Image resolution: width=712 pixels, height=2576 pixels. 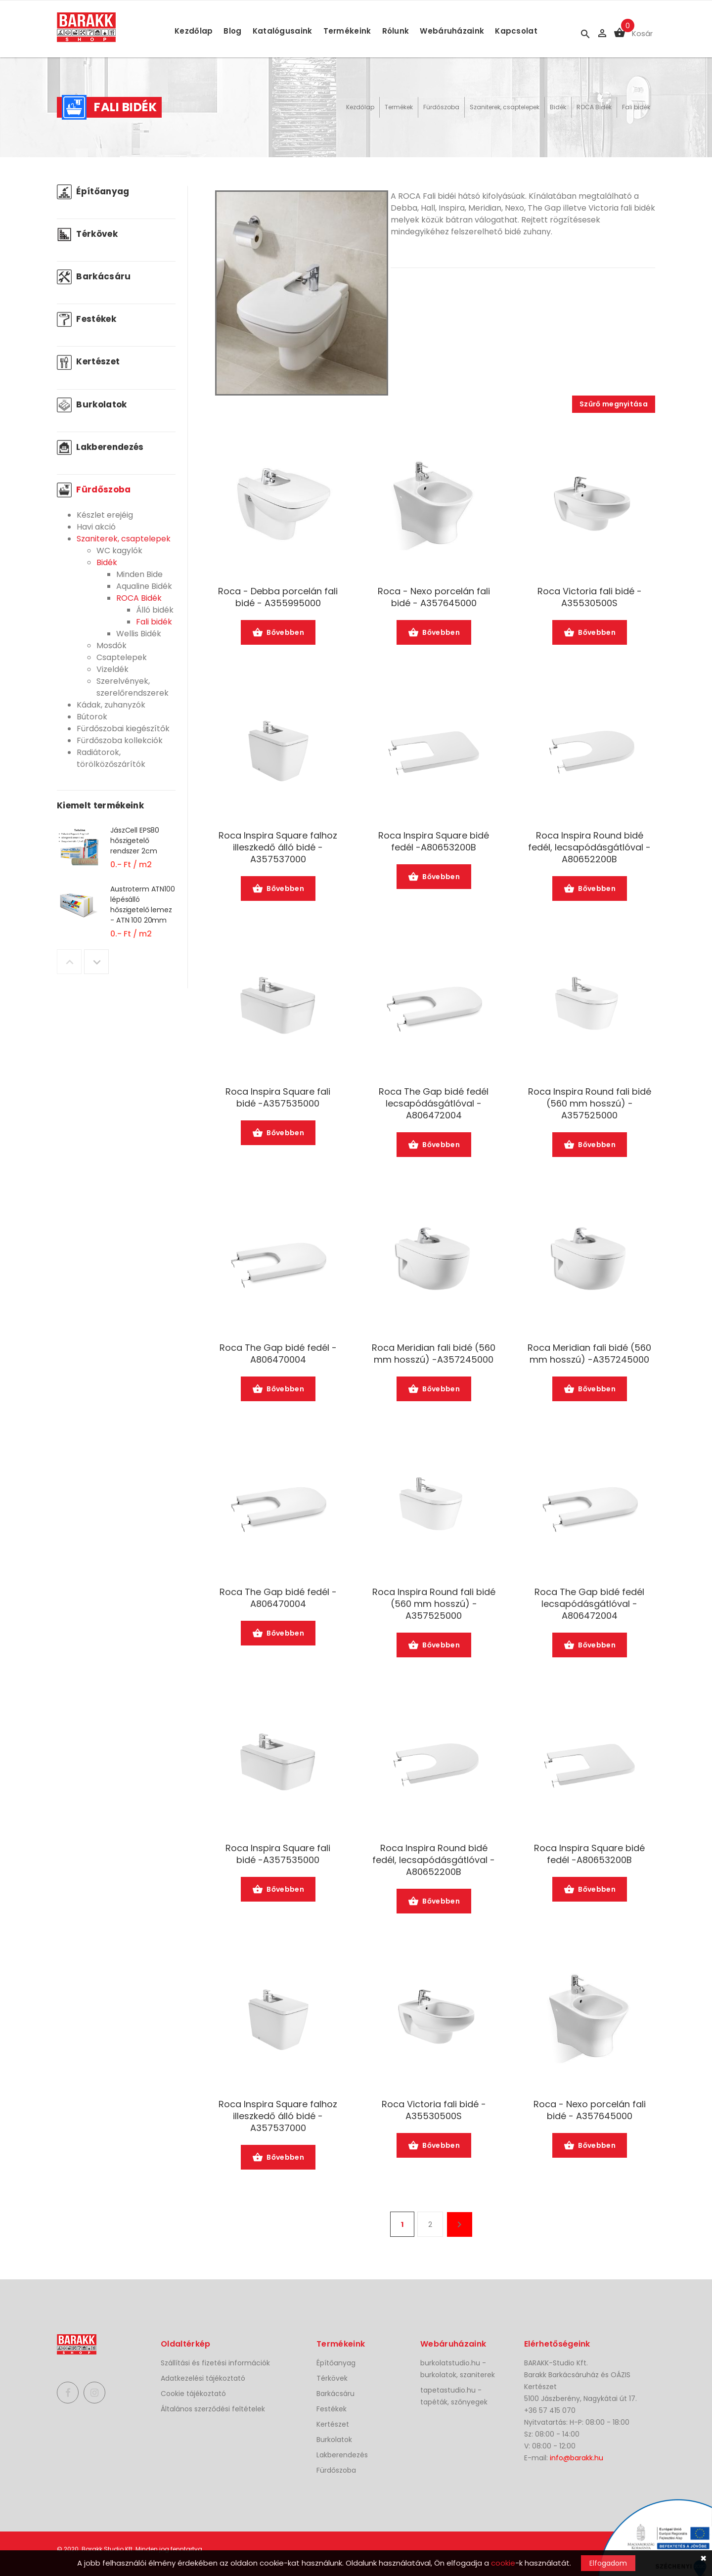 What do you see at coordinates (139, 574) in the screenshot?
I see `Minden Bide` at bounding box center [139, 574].